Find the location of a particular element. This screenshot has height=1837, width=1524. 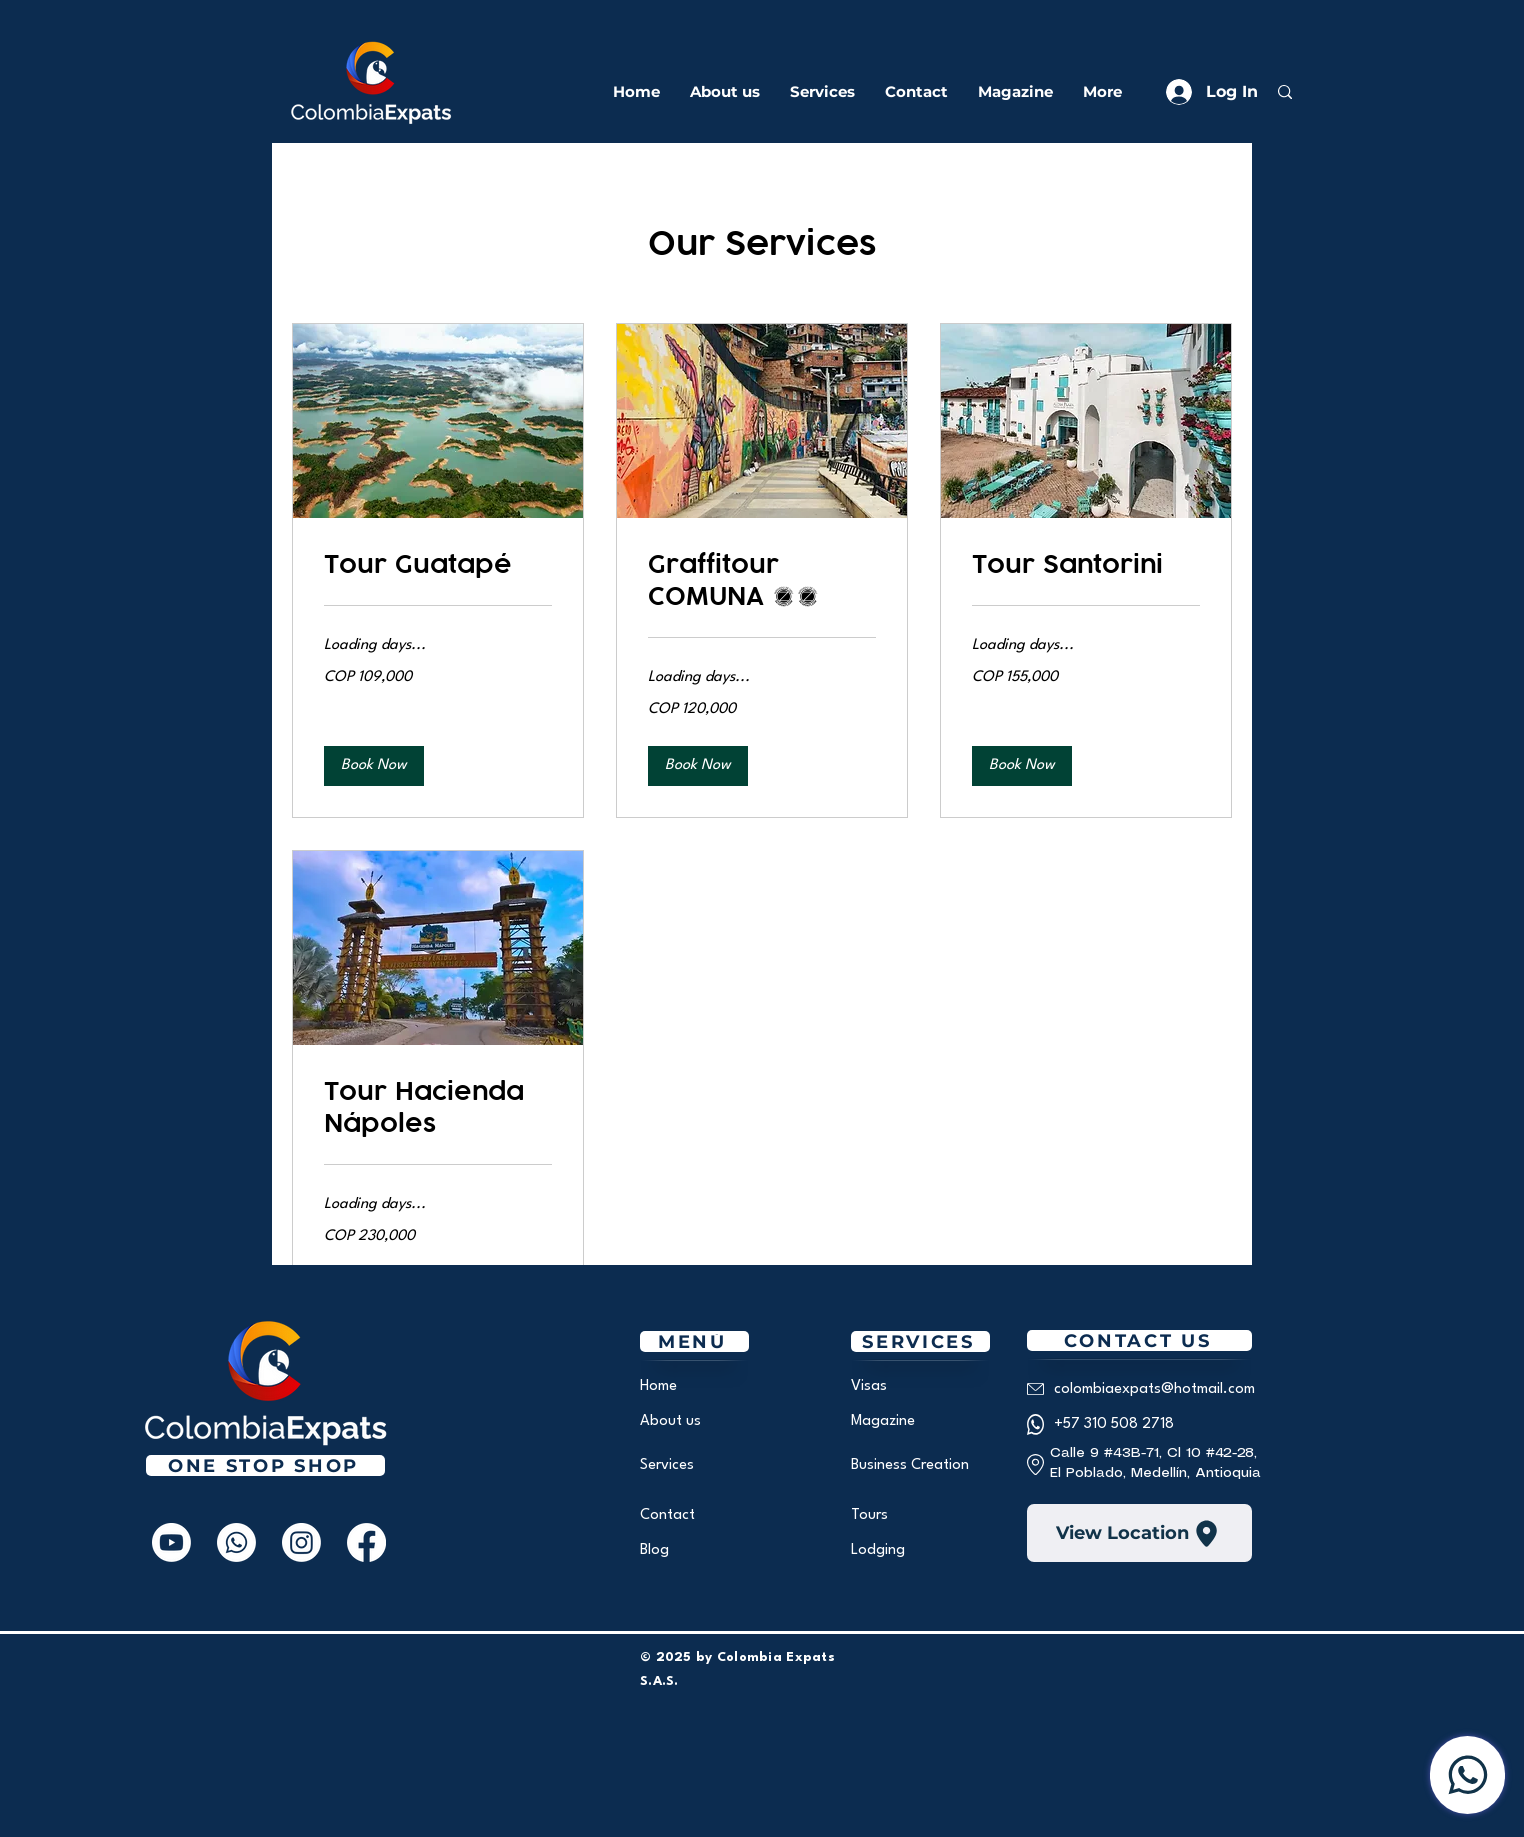

[Instagram] is located at coordinates (301, 1542).